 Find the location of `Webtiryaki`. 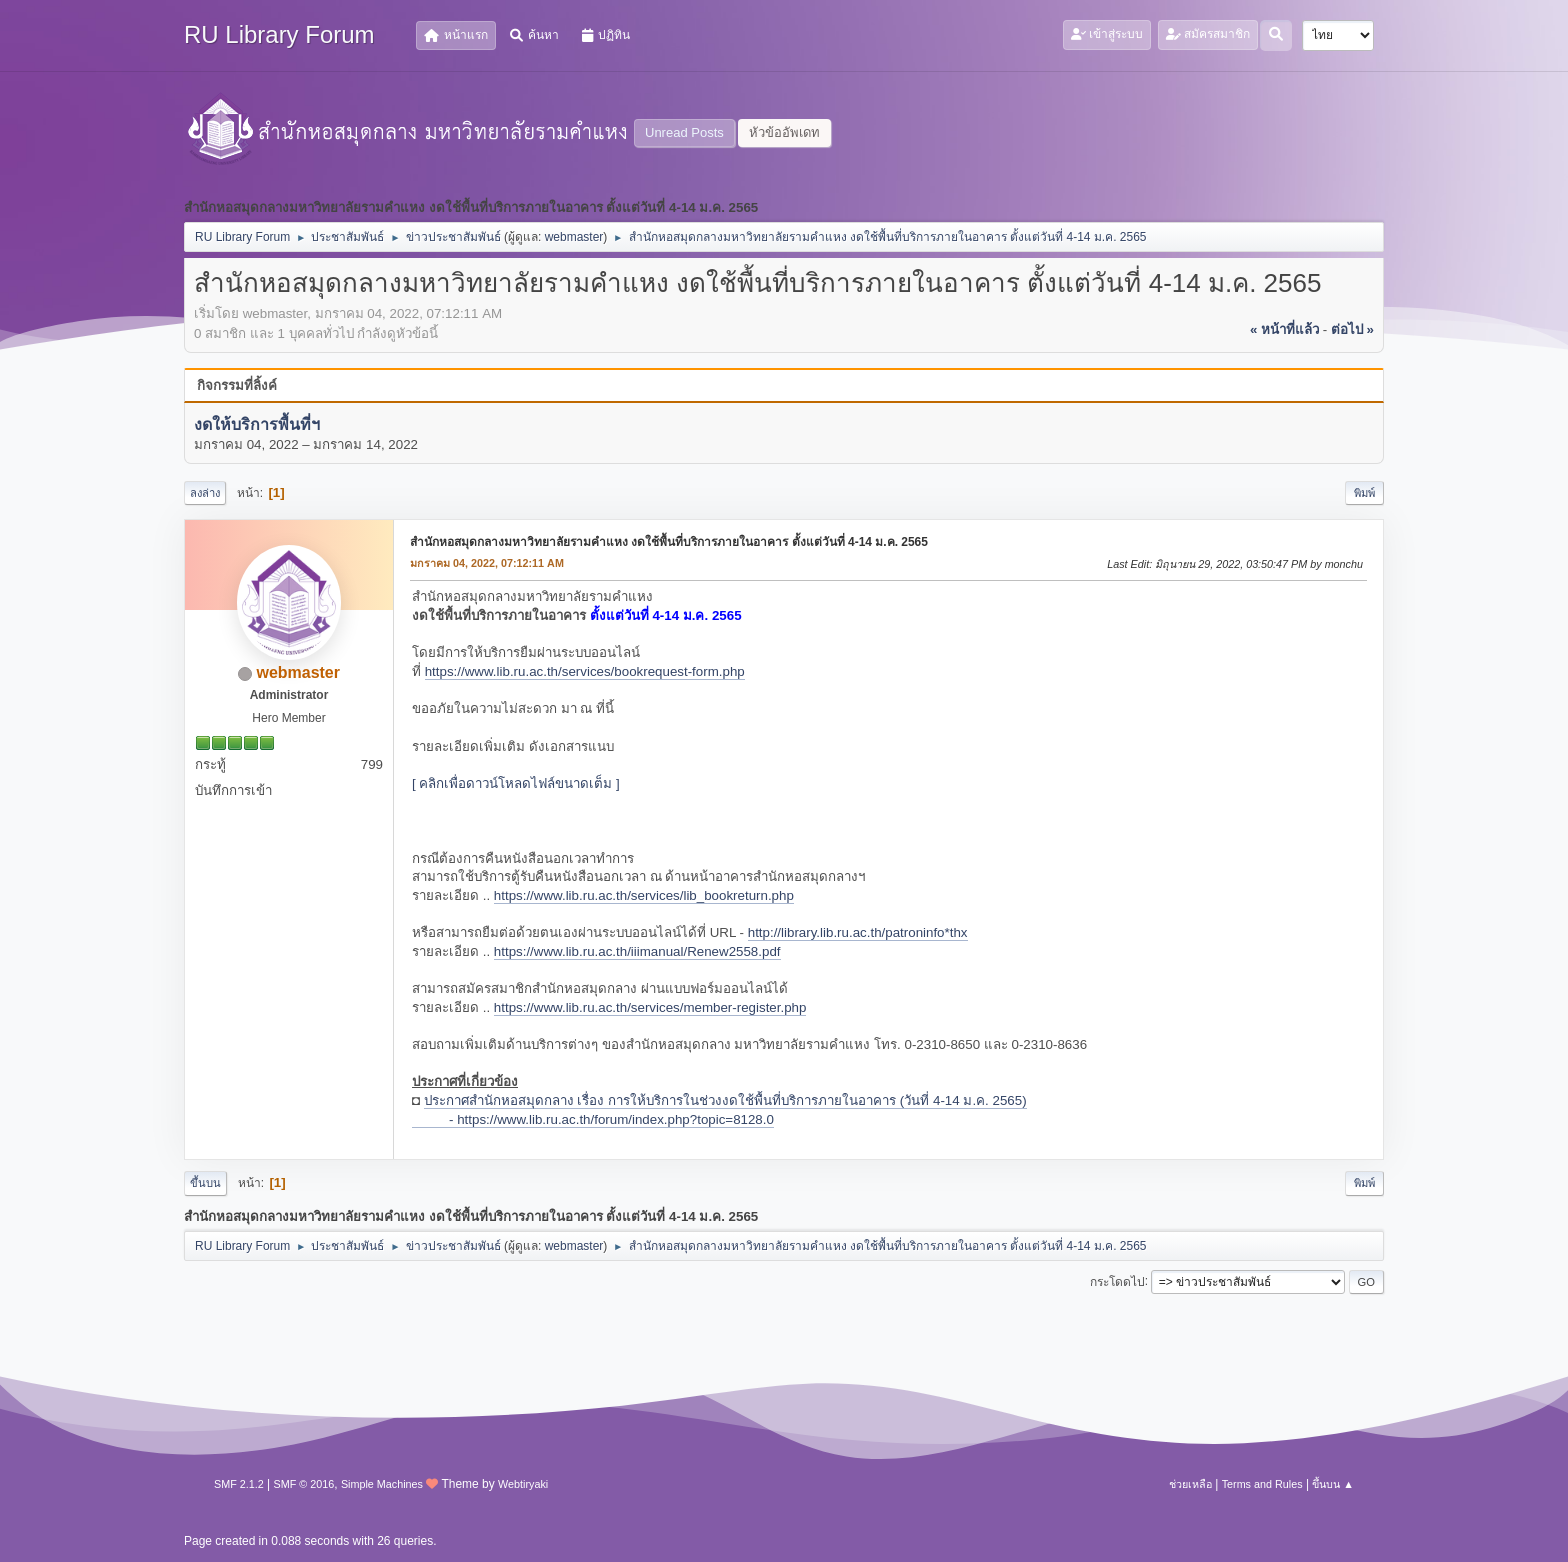

Webtiryaki is located at coordinates (523, 1484).